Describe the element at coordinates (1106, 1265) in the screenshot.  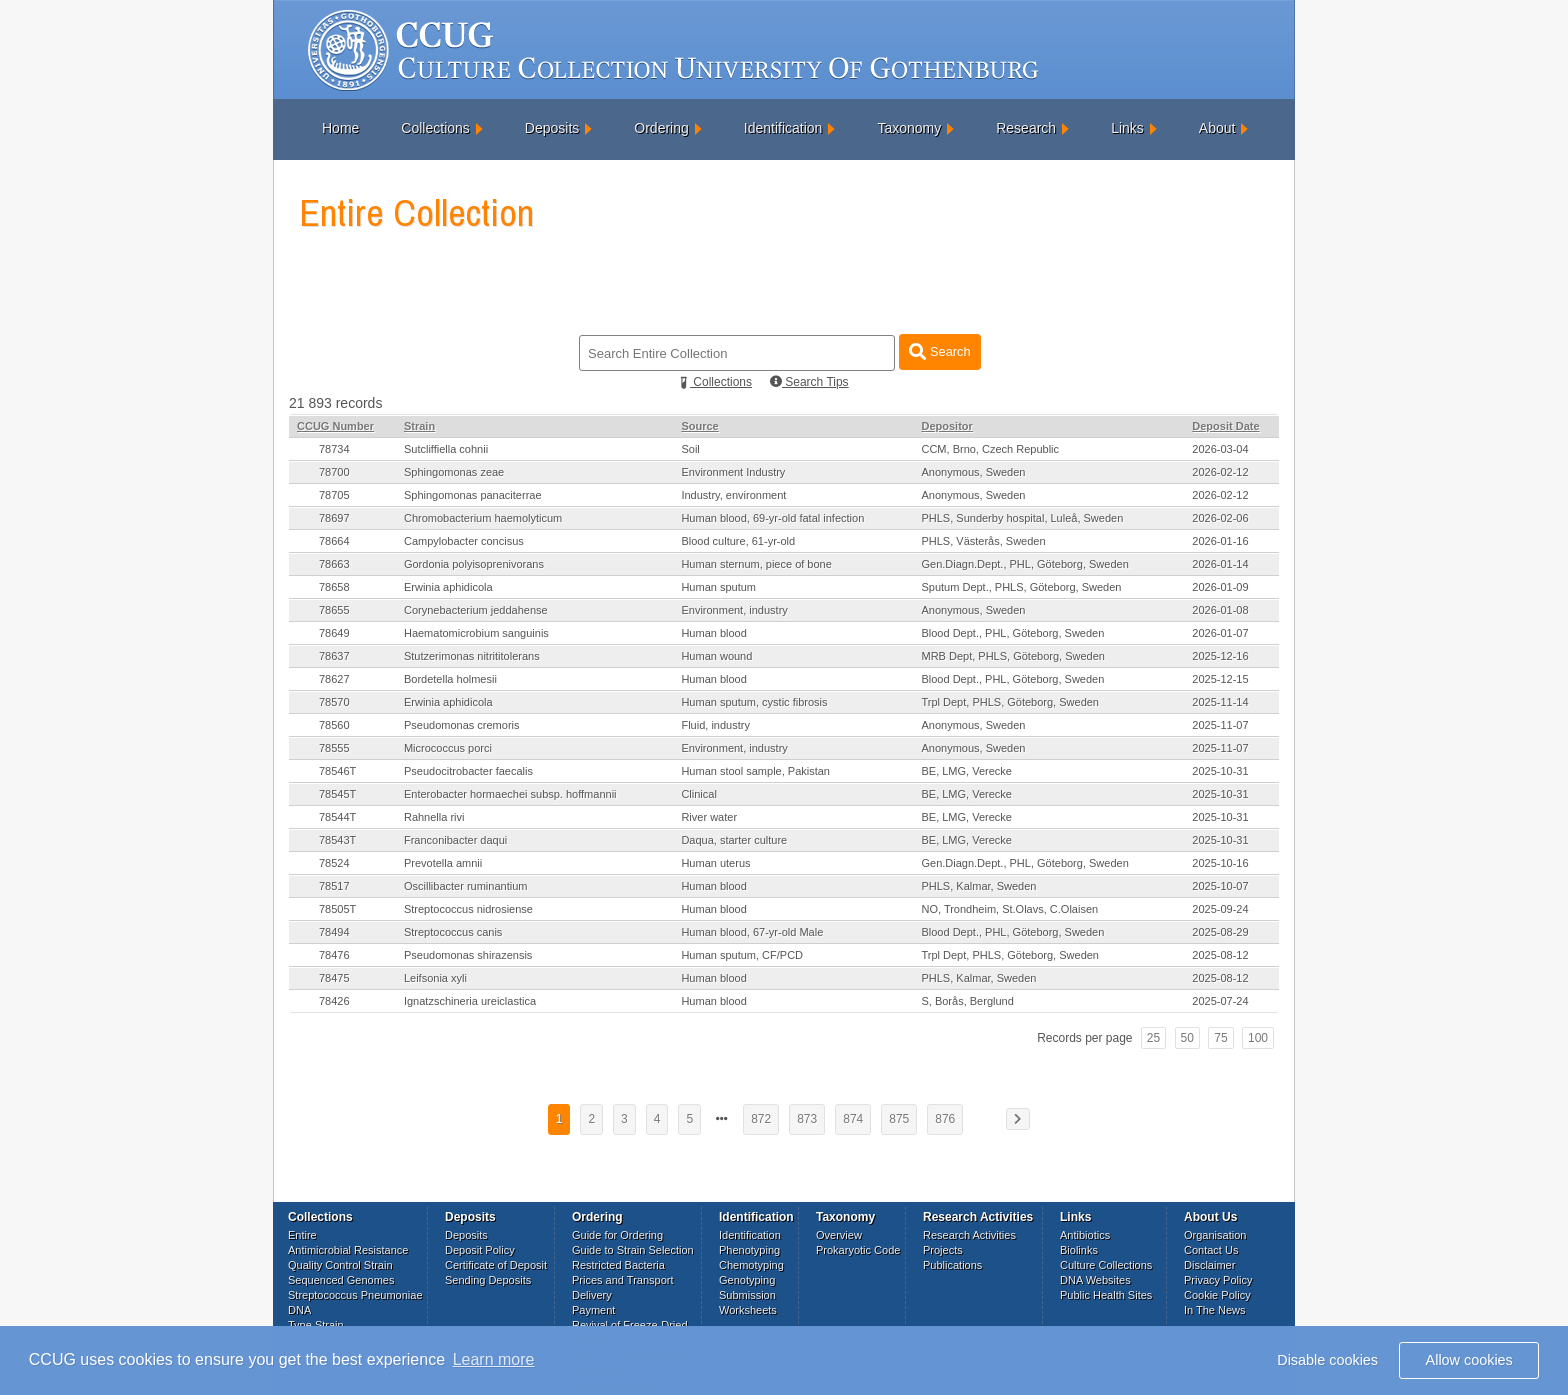
I see `Culture Collections` at that location.